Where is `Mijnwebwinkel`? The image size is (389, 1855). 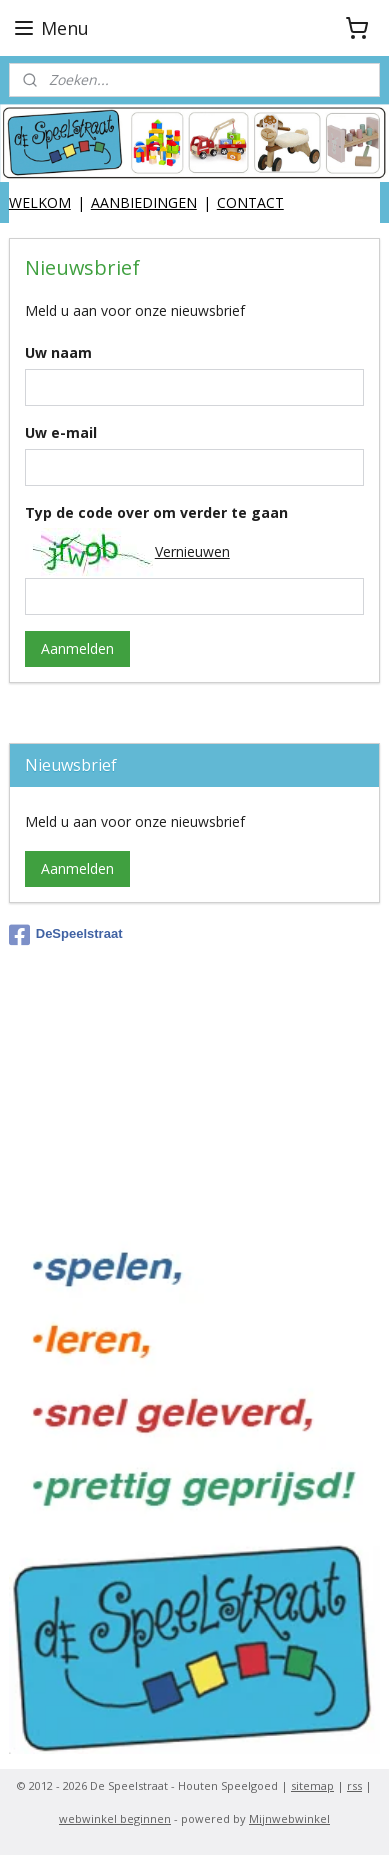 Mijnwebwinkel is located at coordinates (289, 1818).